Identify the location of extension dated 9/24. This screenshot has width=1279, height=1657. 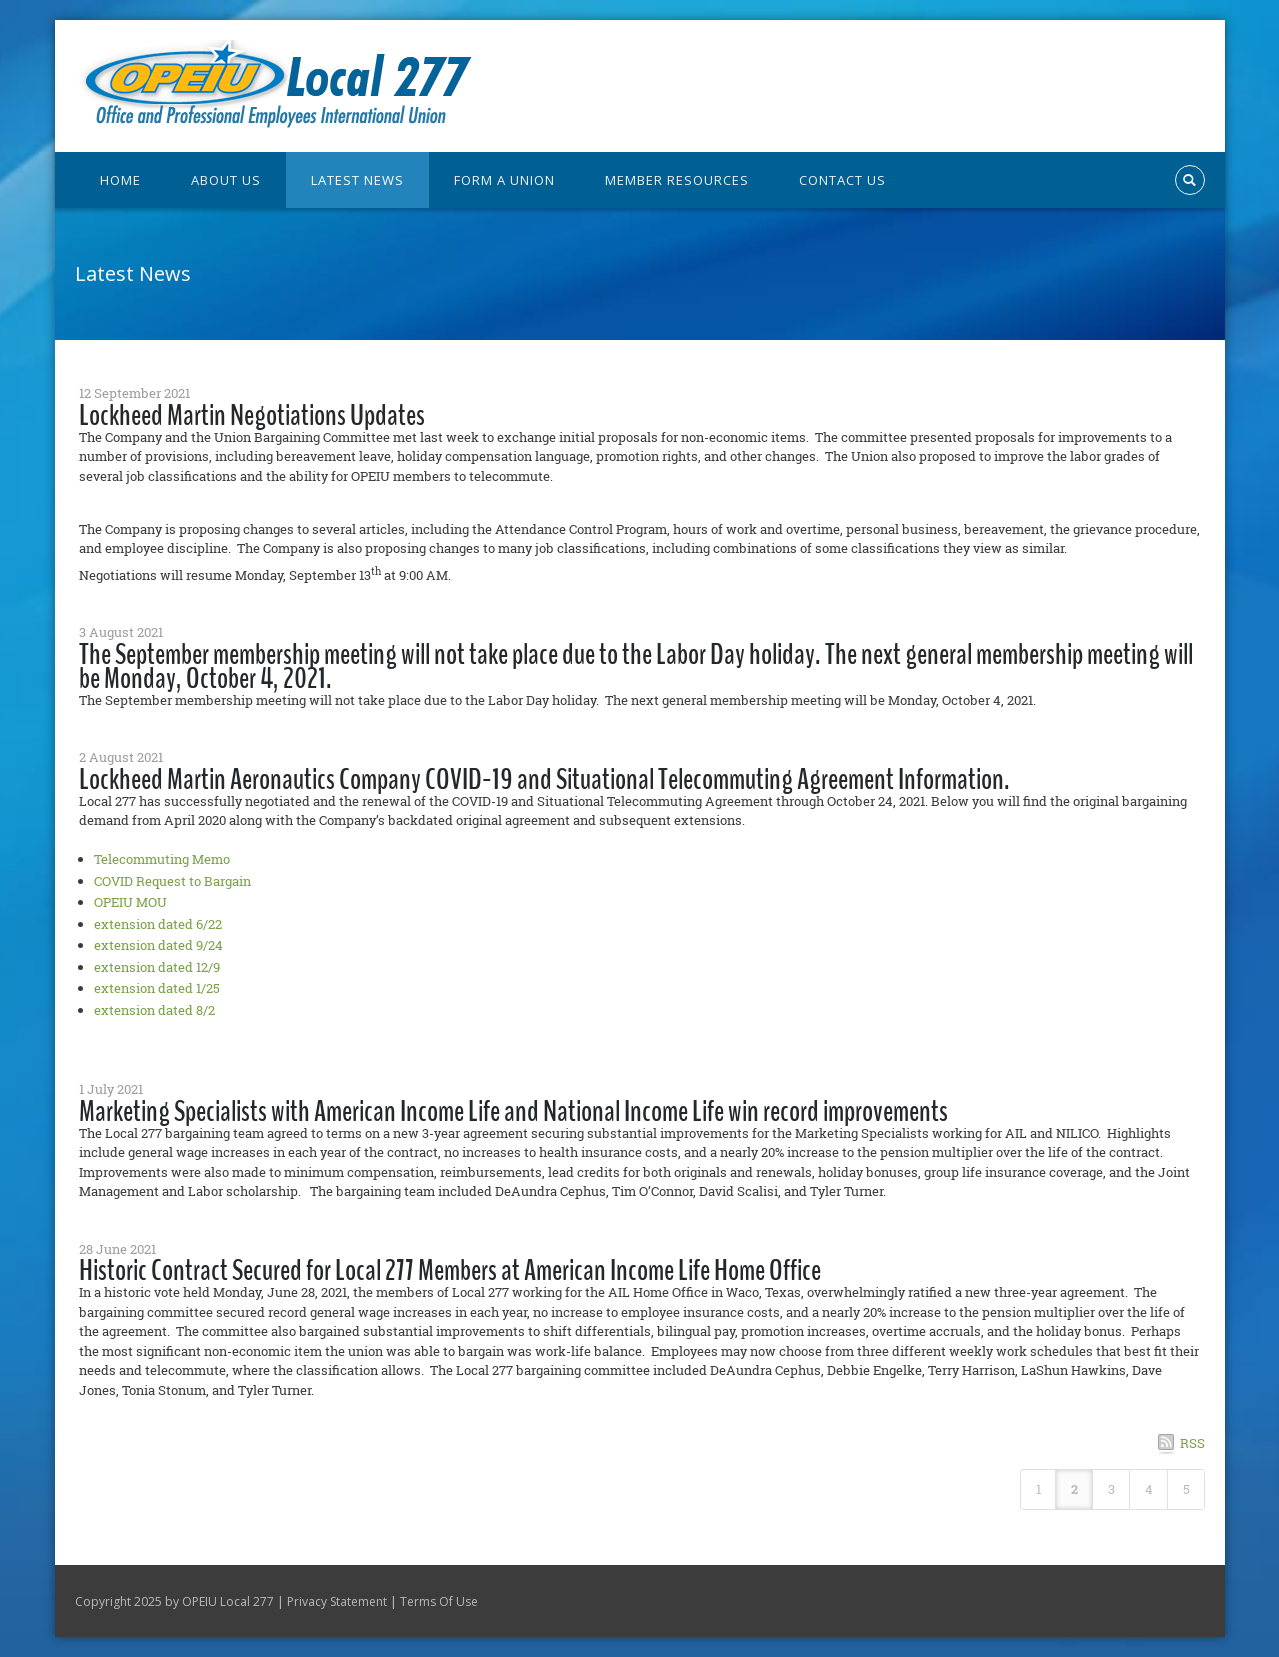
(158, 945).